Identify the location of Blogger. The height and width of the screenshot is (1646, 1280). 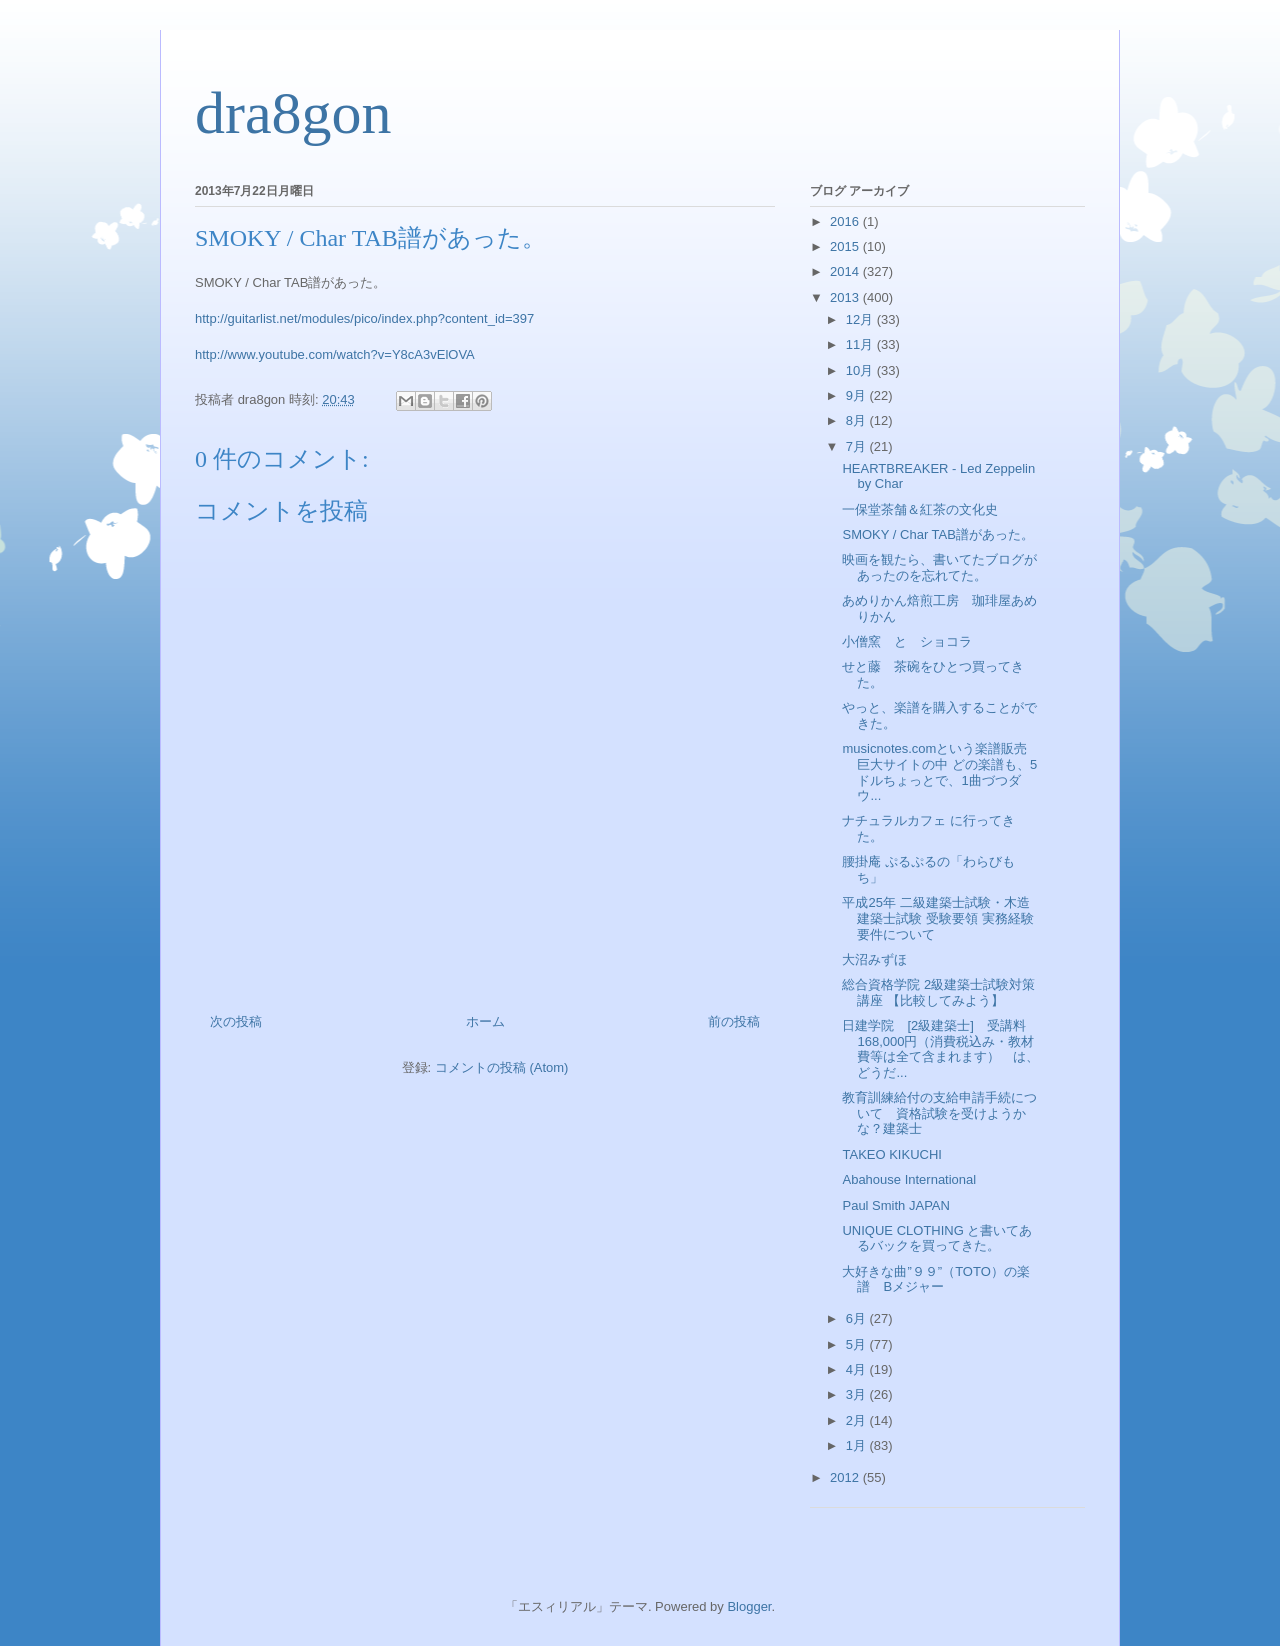
(749, 1606).